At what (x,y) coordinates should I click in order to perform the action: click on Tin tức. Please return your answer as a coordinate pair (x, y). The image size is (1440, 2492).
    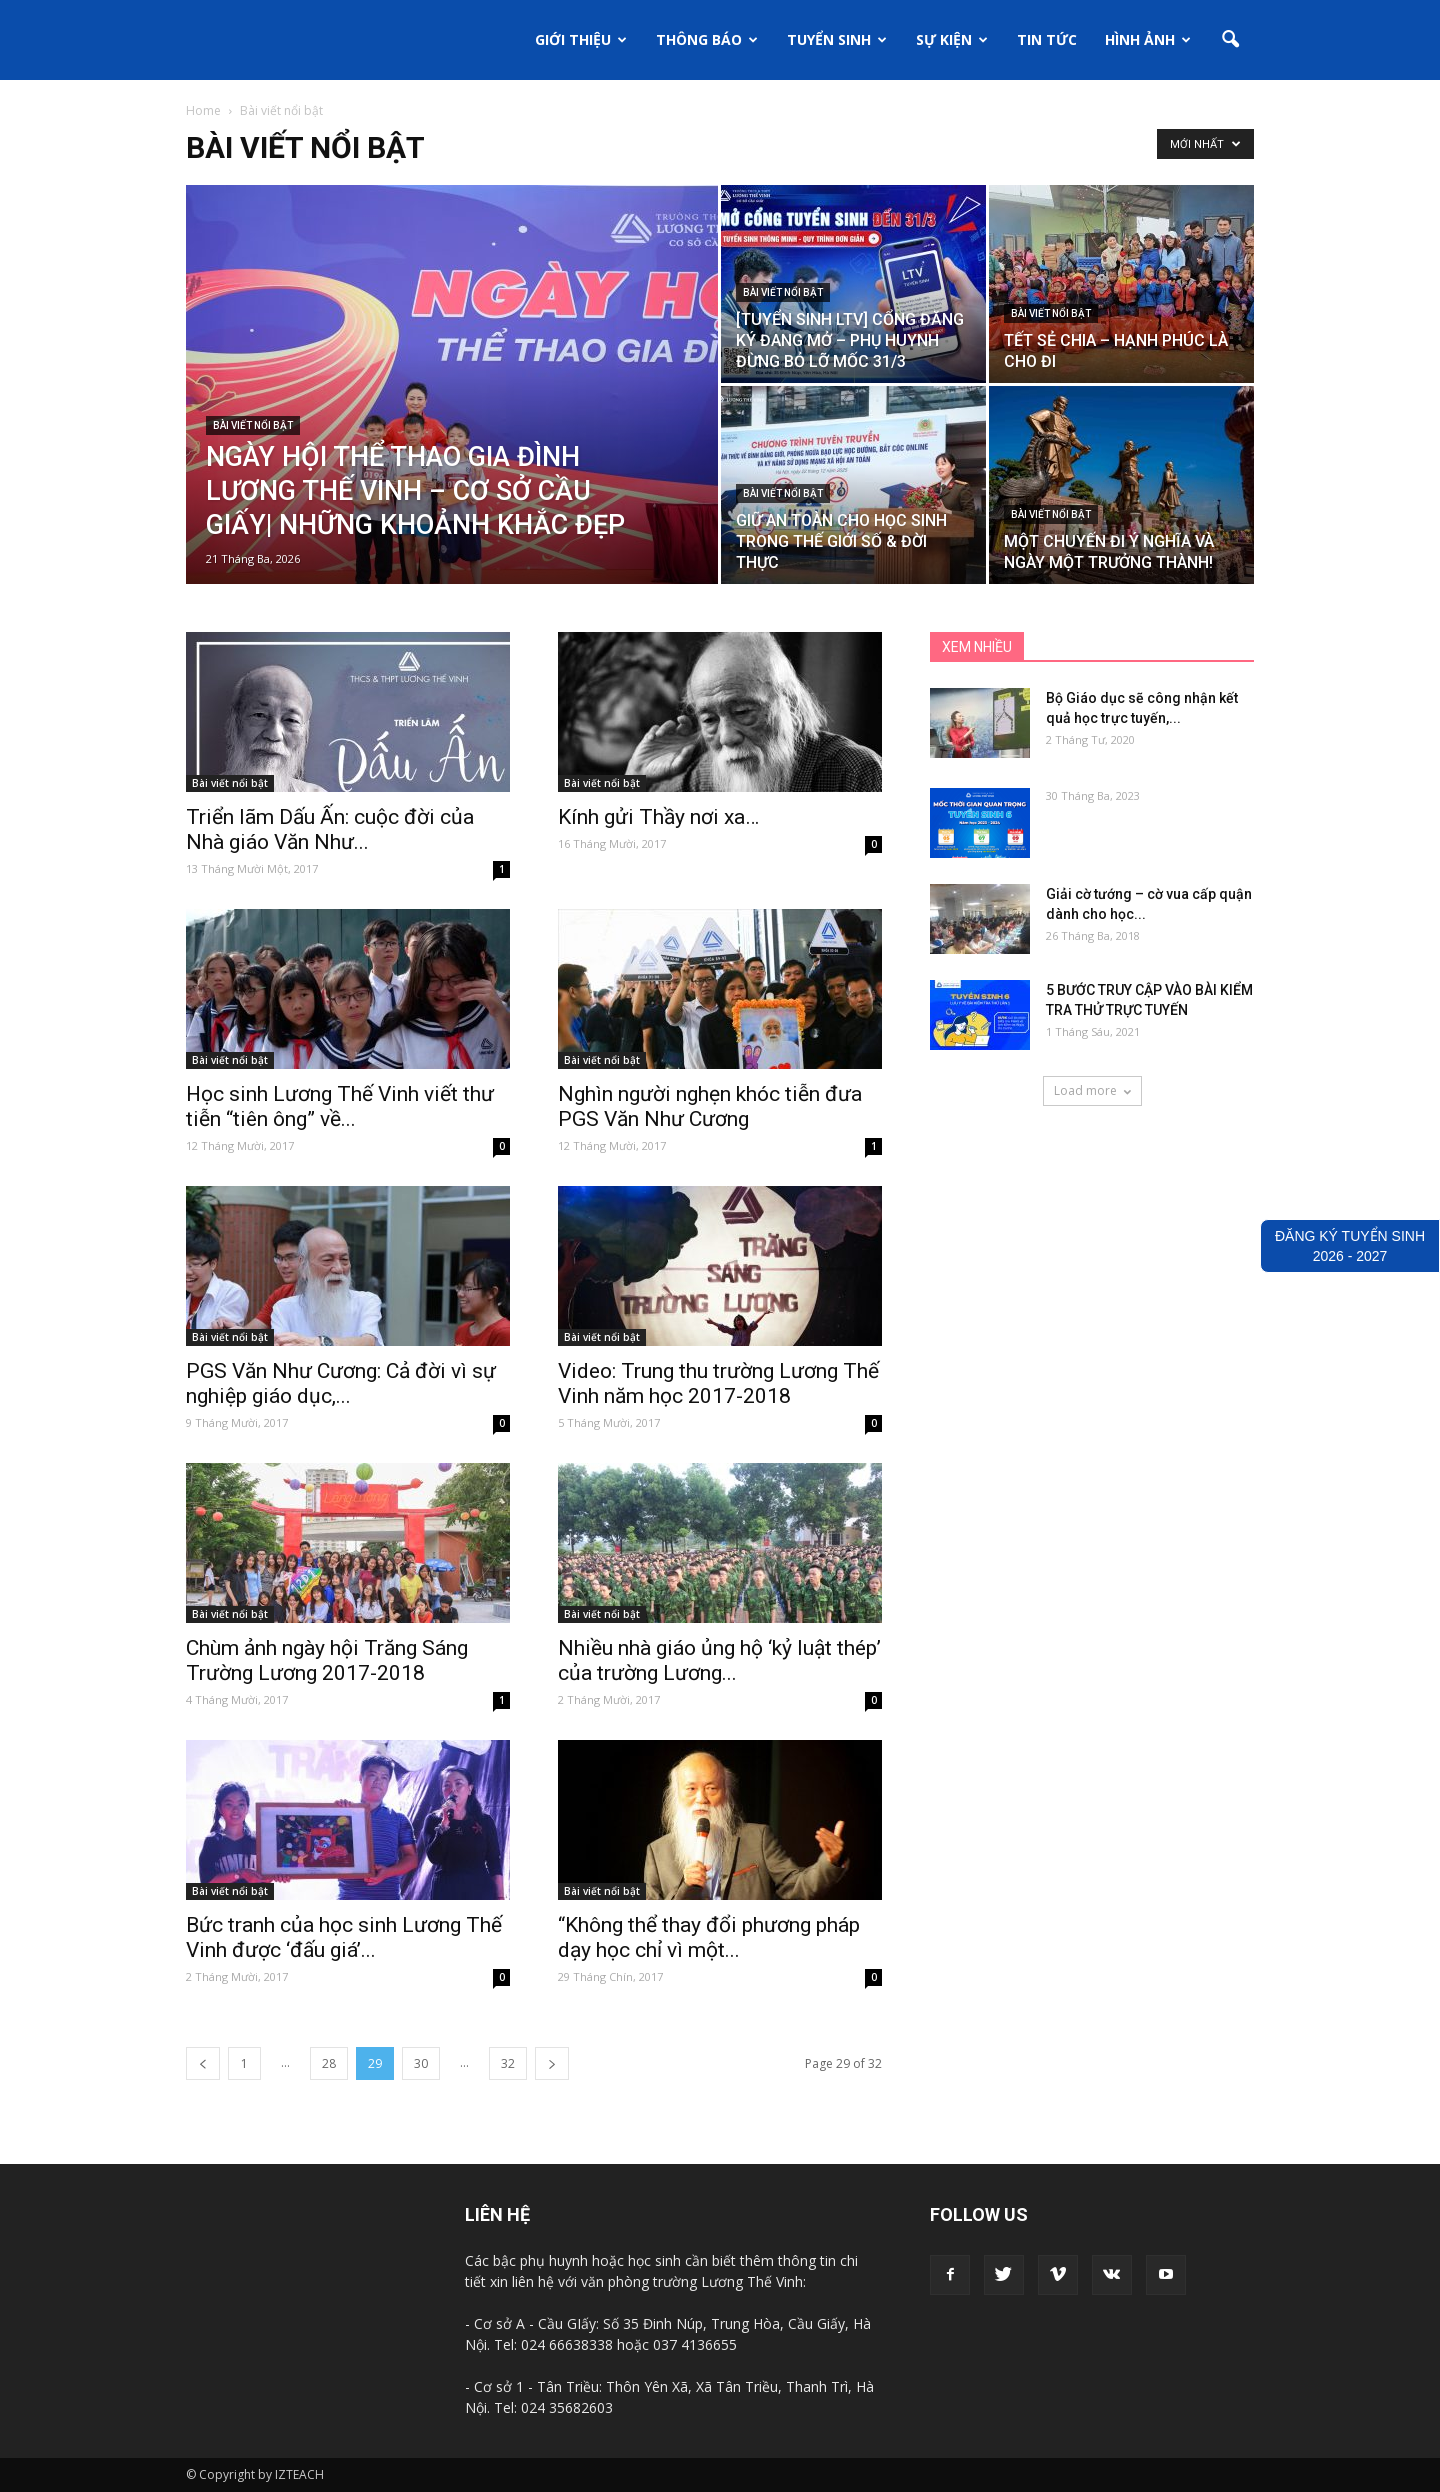
    Looking at the image, I should click on (1047, 39).